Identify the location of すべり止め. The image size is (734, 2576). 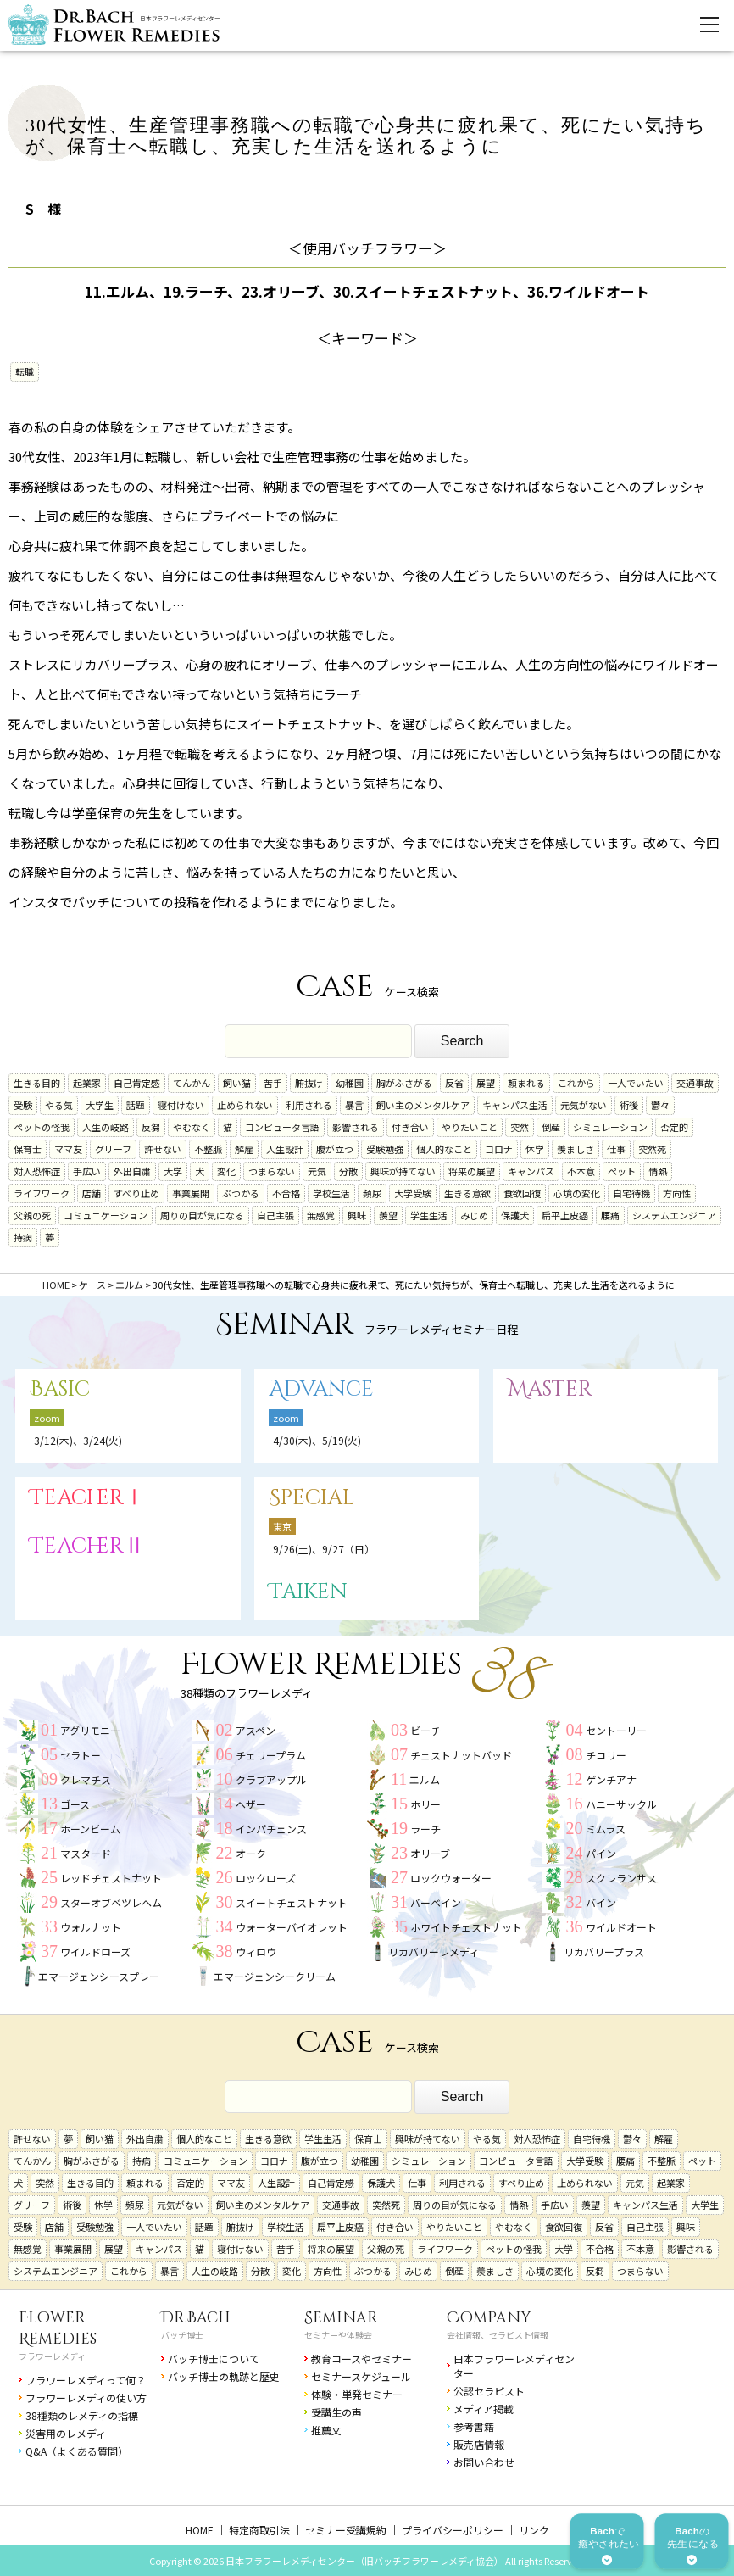
(136, 1193).